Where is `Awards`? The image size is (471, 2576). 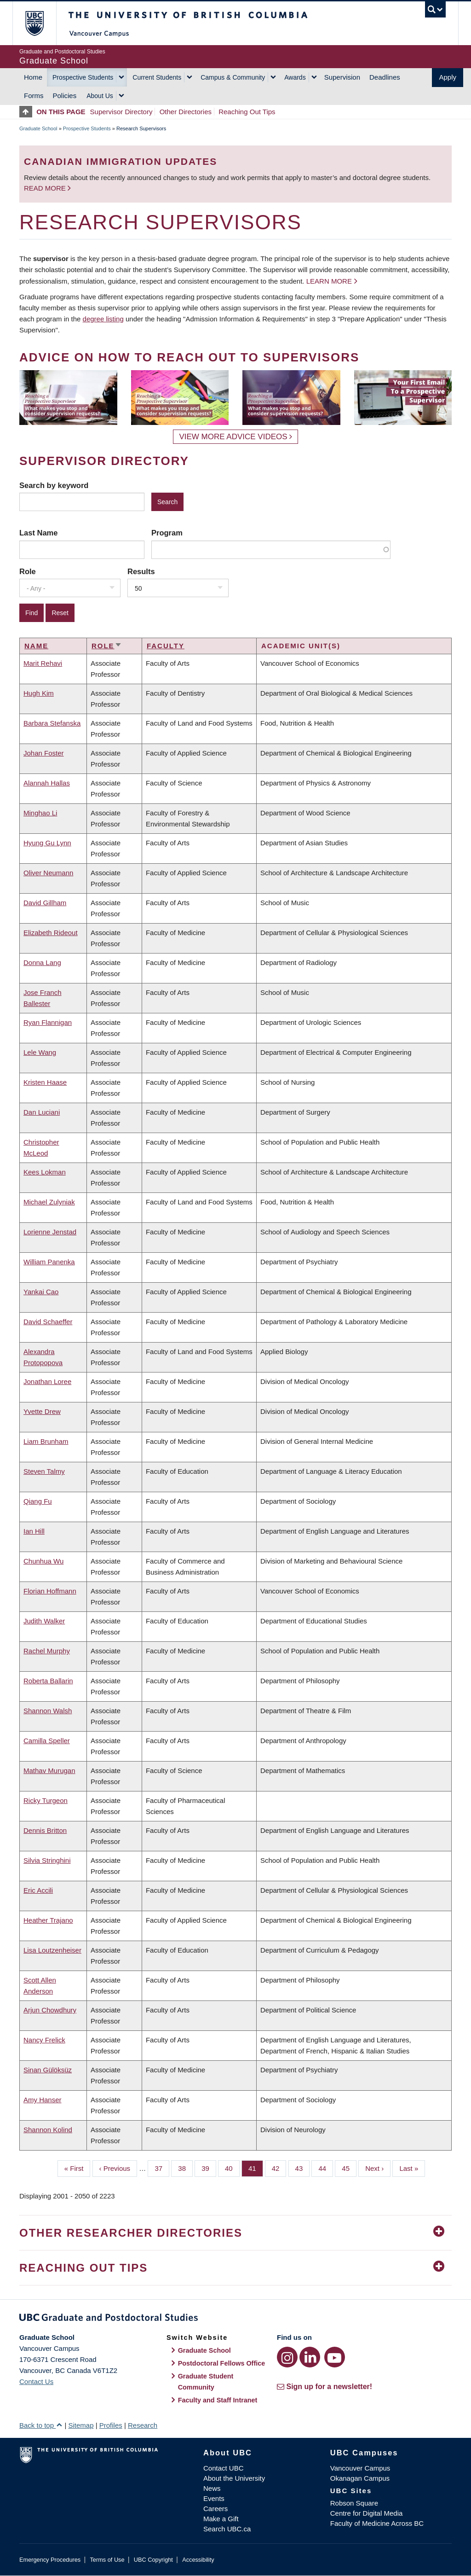 Awards is located at coordinates (294, 77).